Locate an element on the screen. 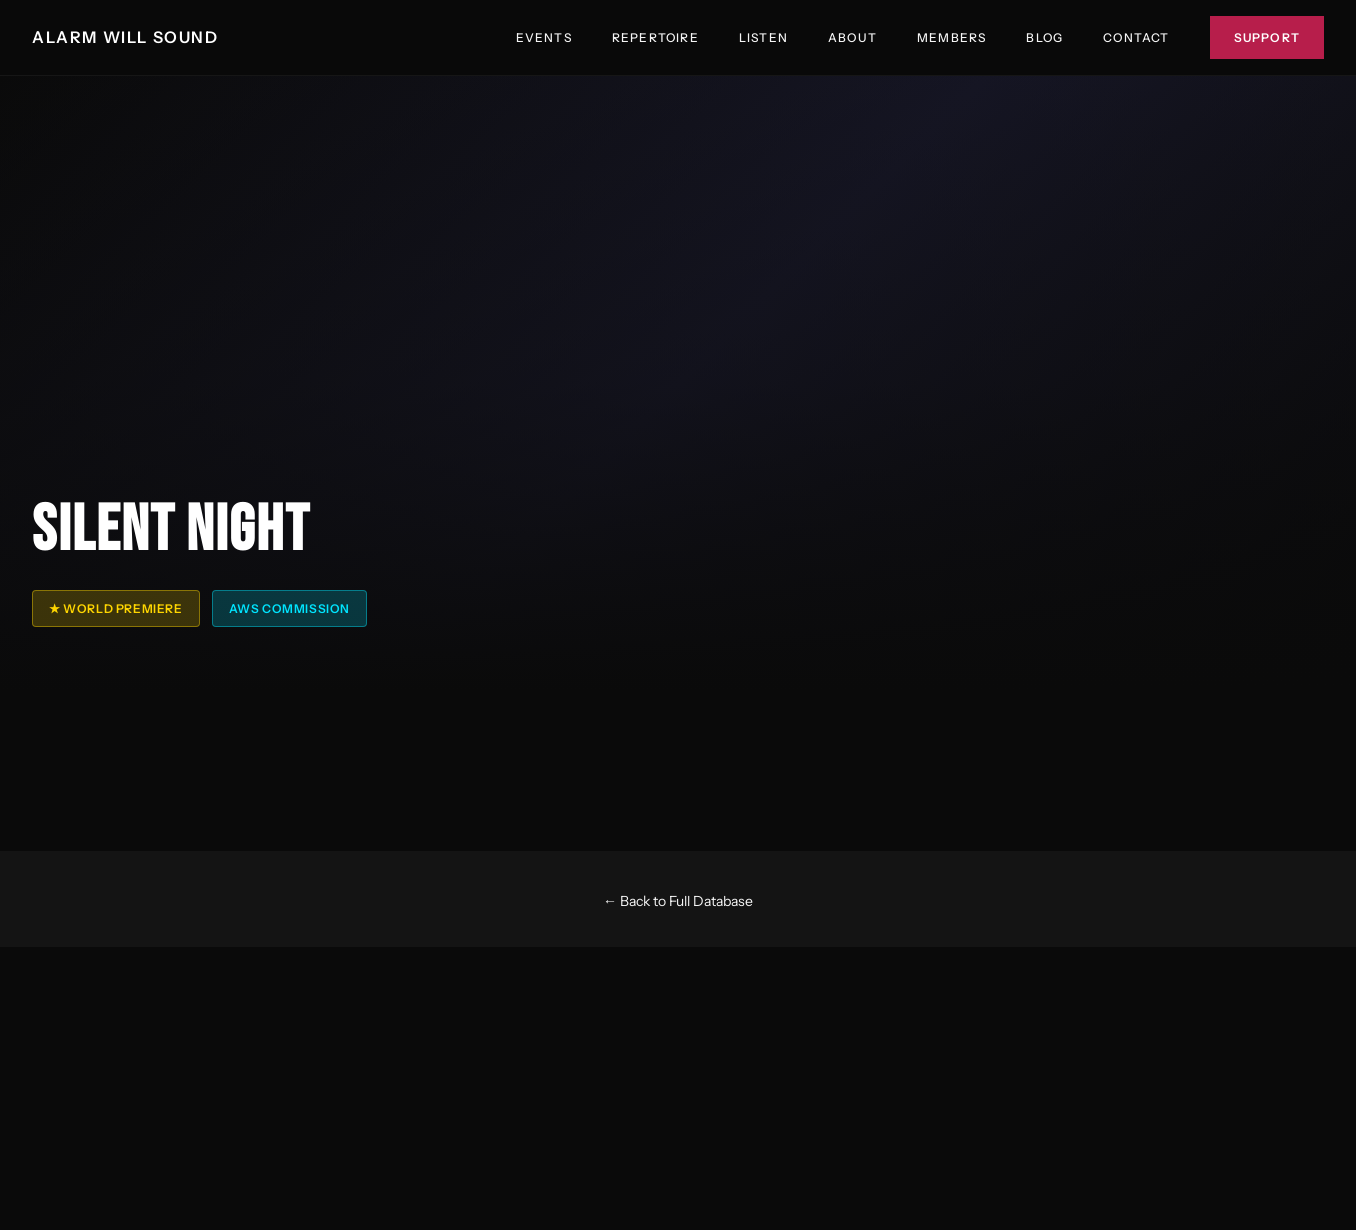 The image size is (1356, 1230). Support is located at coordinates (1267, 37).